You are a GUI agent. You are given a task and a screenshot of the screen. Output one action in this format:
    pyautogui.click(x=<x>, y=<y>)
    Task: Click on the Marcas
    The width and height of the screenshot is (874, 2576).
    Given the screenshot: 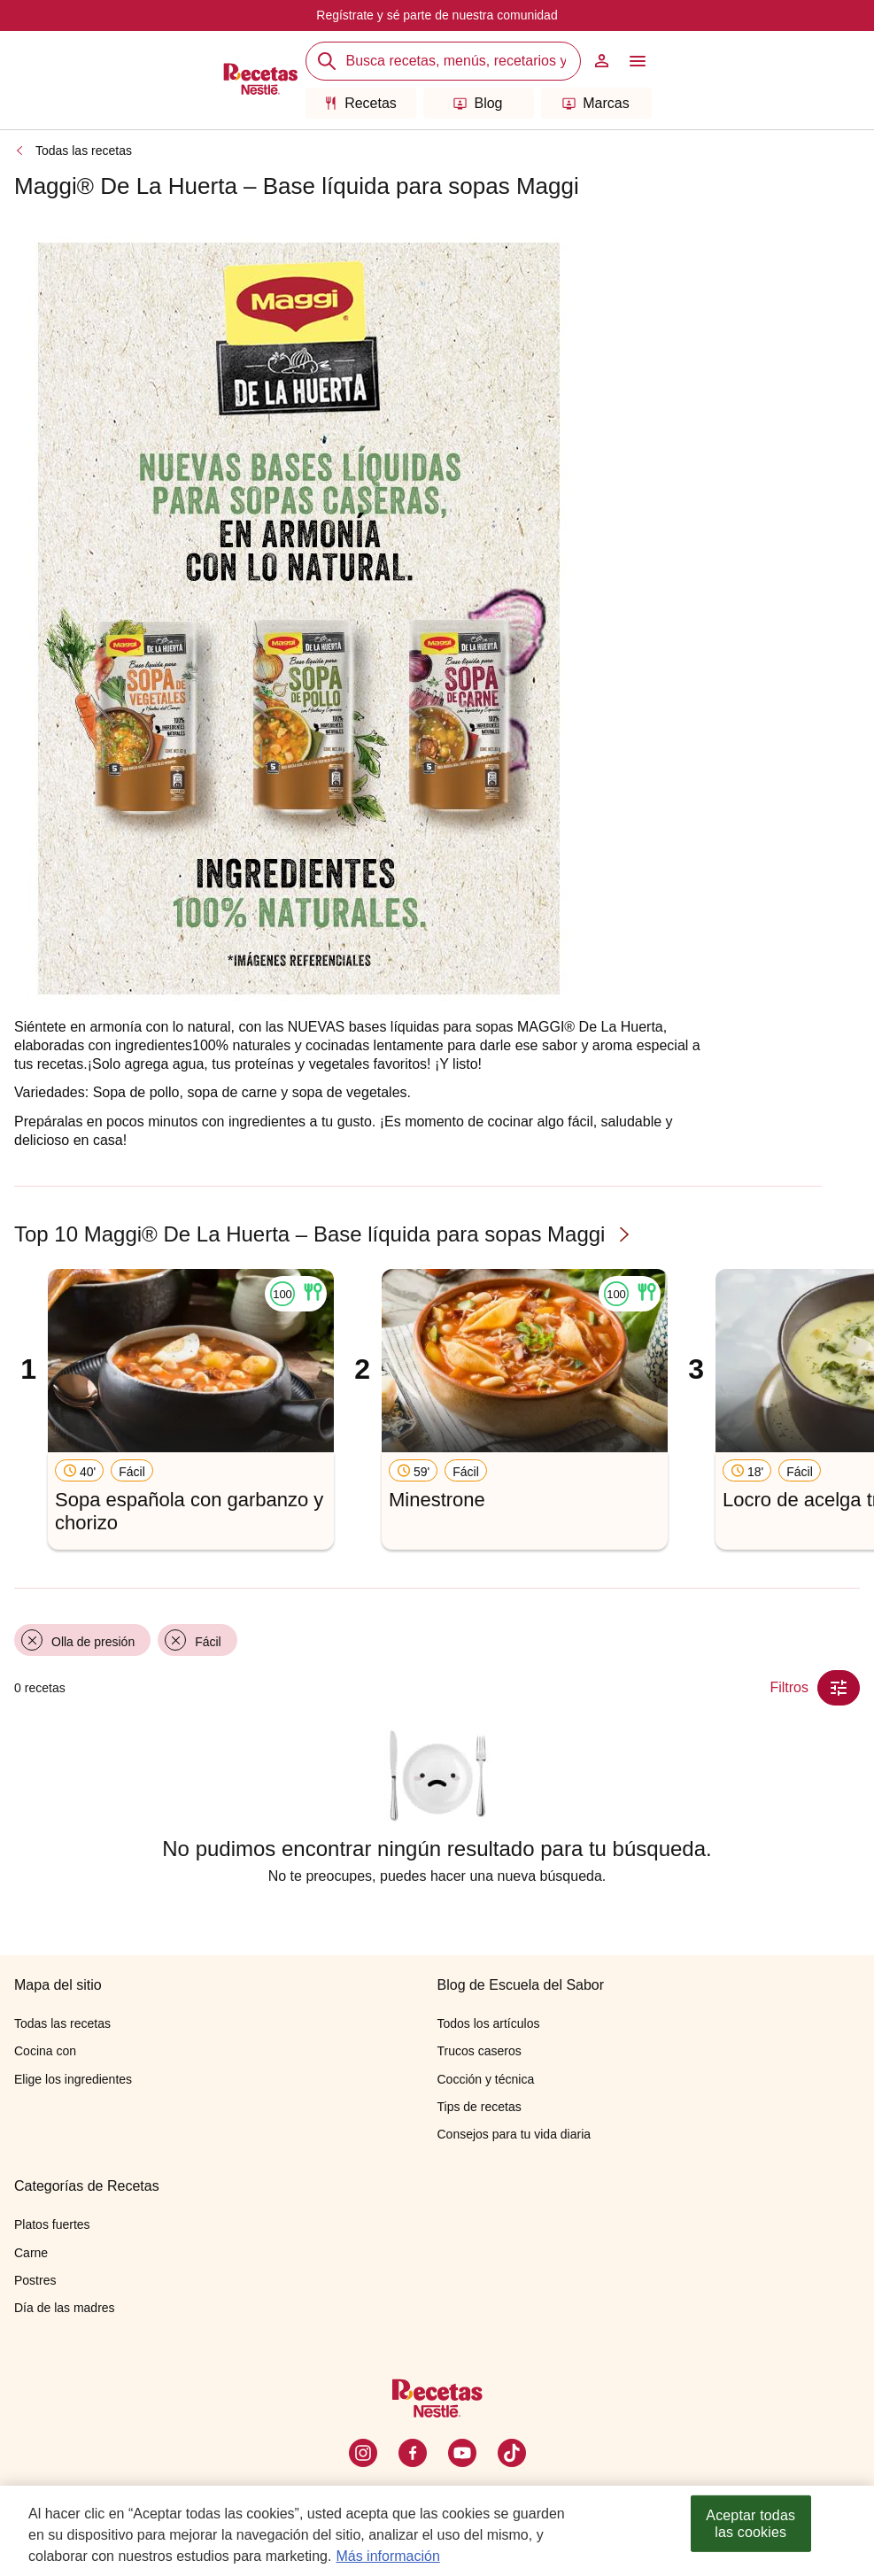 What is the action you would take?
    pyautogui.click(x=595, y=103)
    